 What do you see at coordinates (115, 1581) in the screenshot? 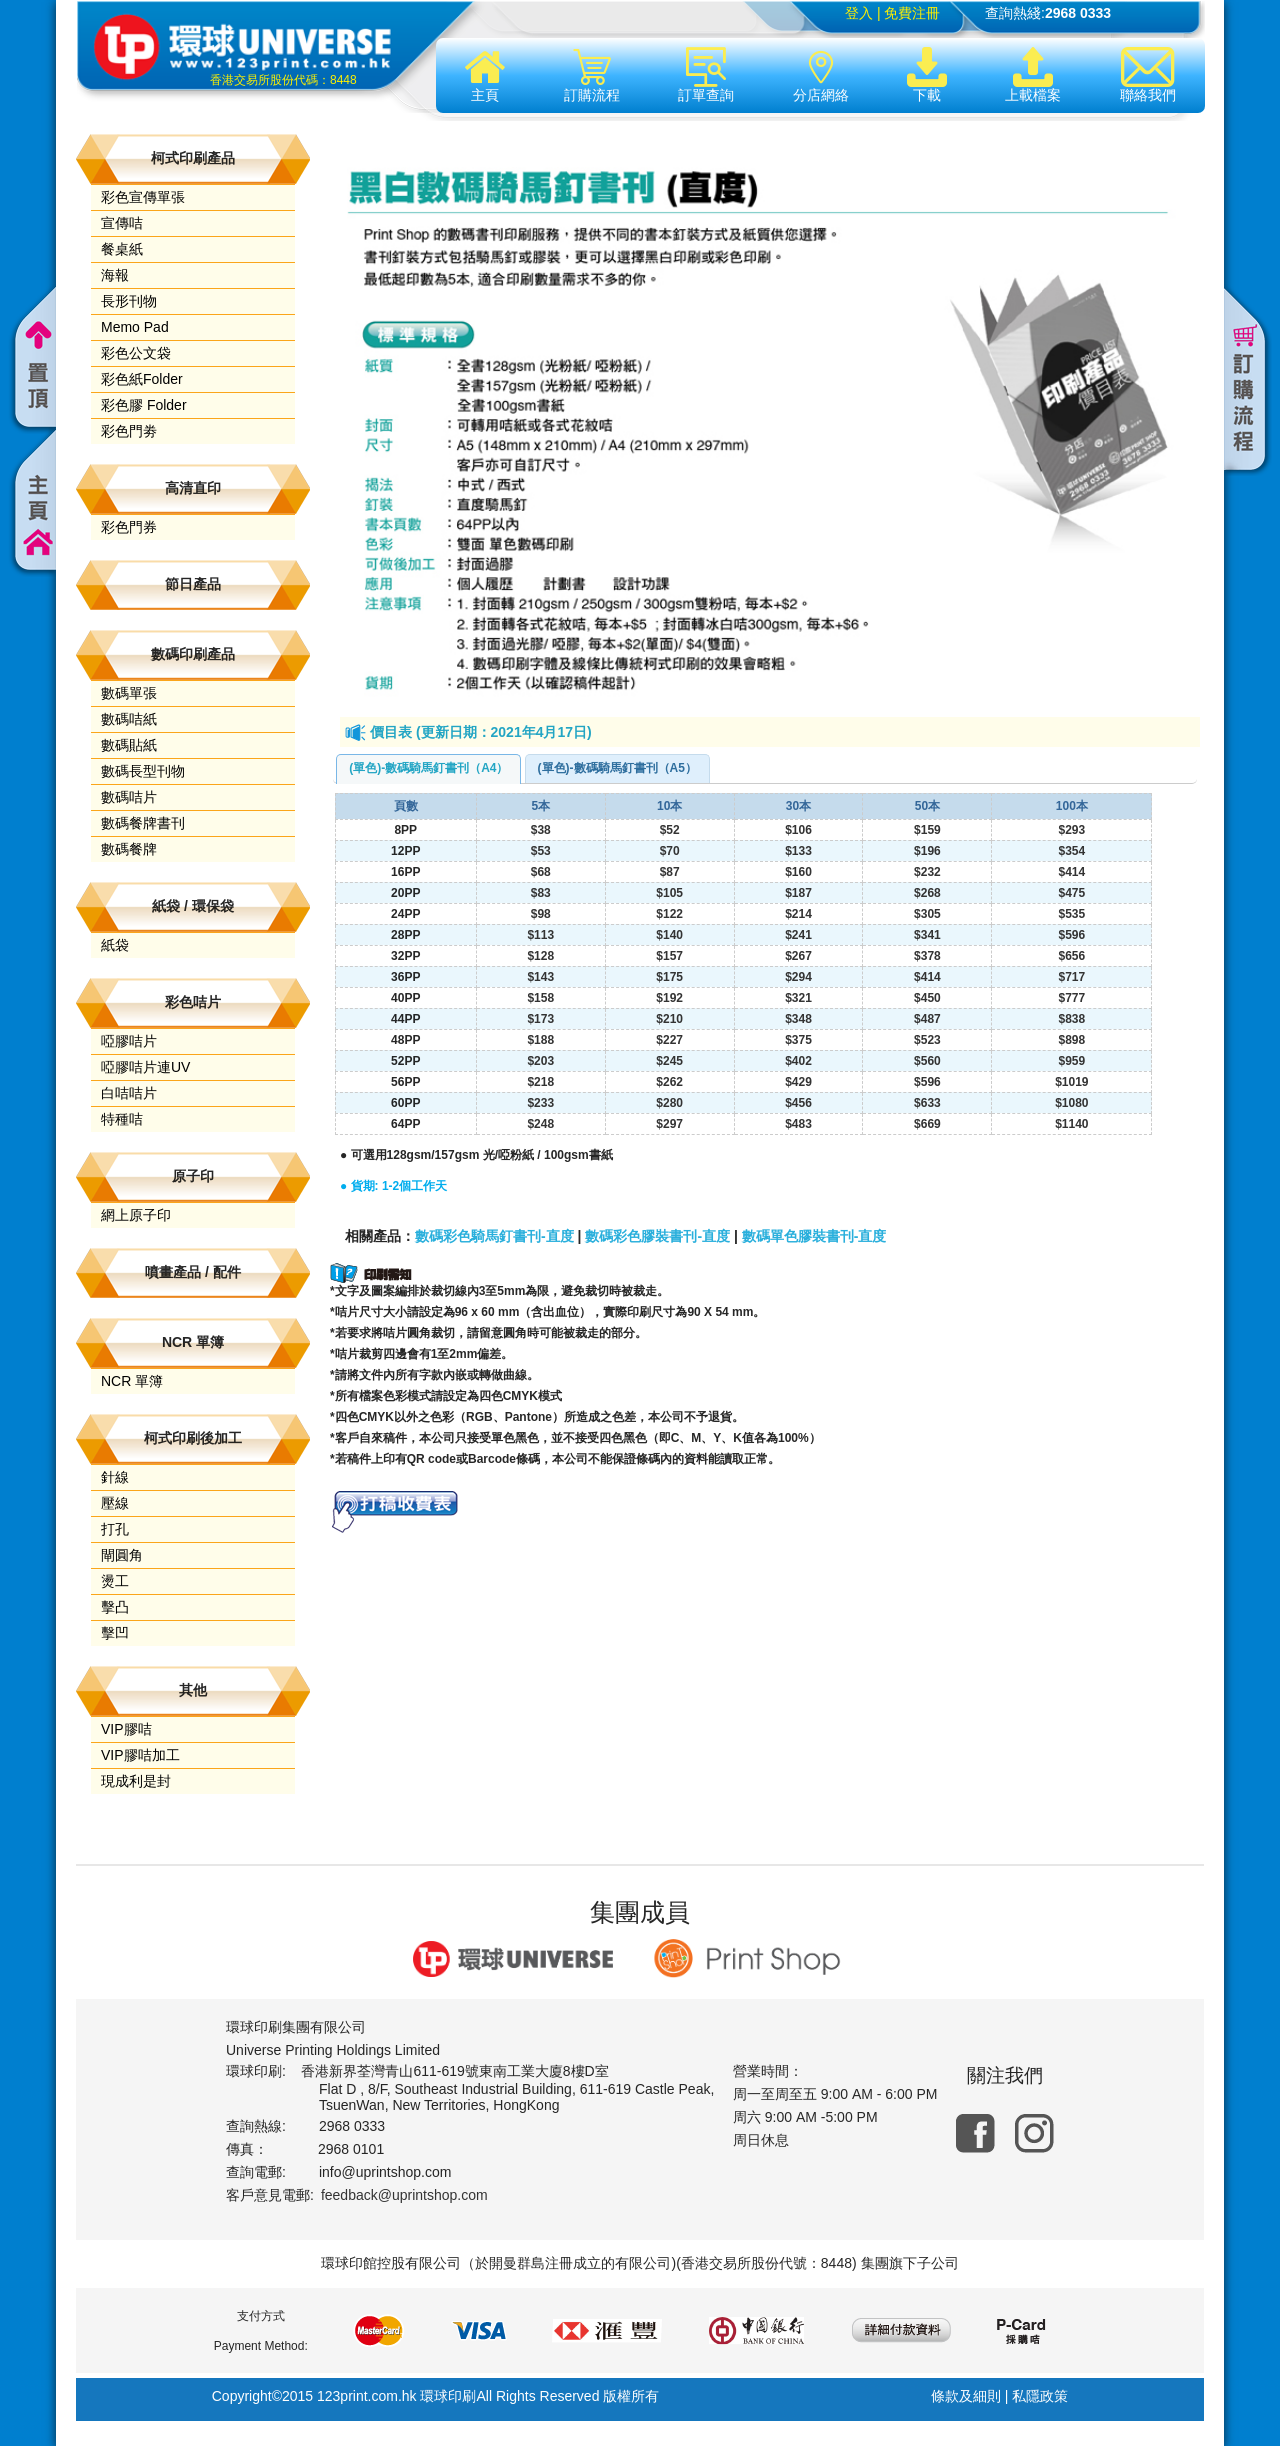
I see `燙工` at bounding box center [115, 1581].